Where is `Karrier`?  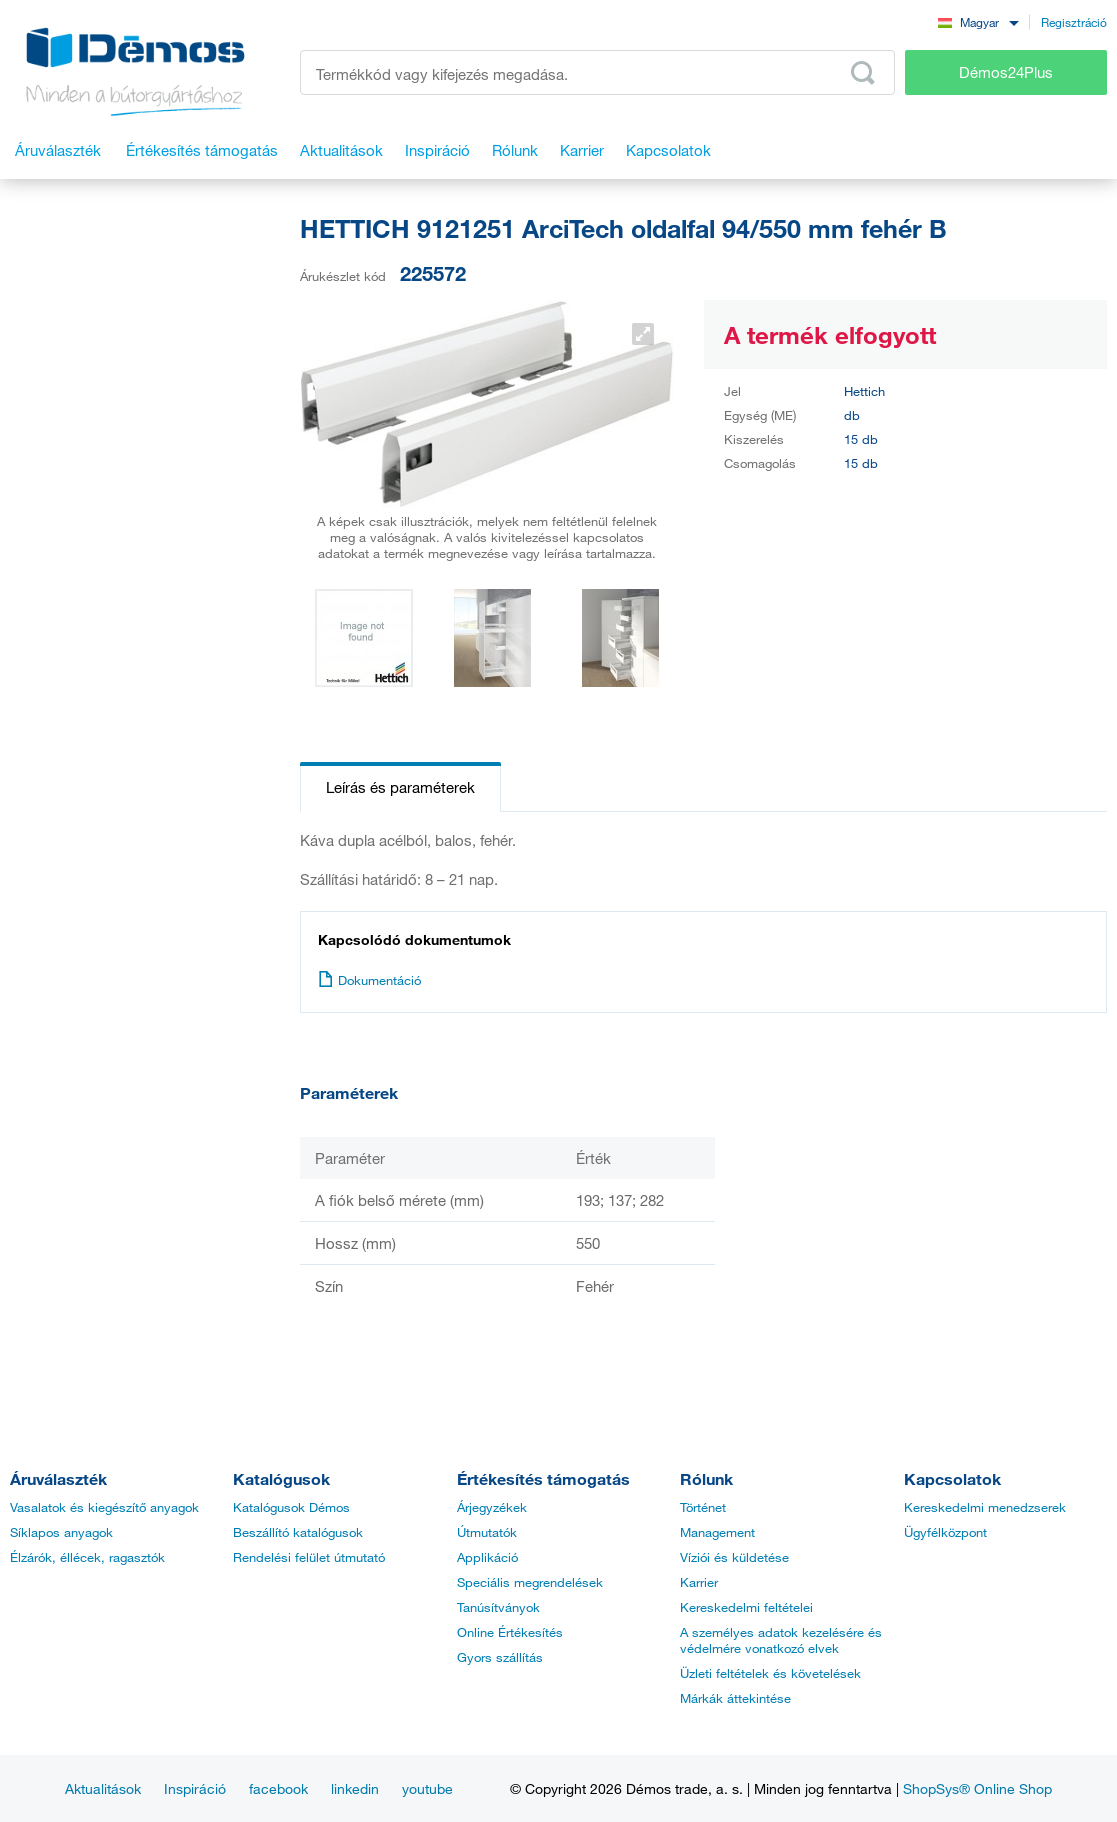
Karrier is located at coordinates (699, 1582).